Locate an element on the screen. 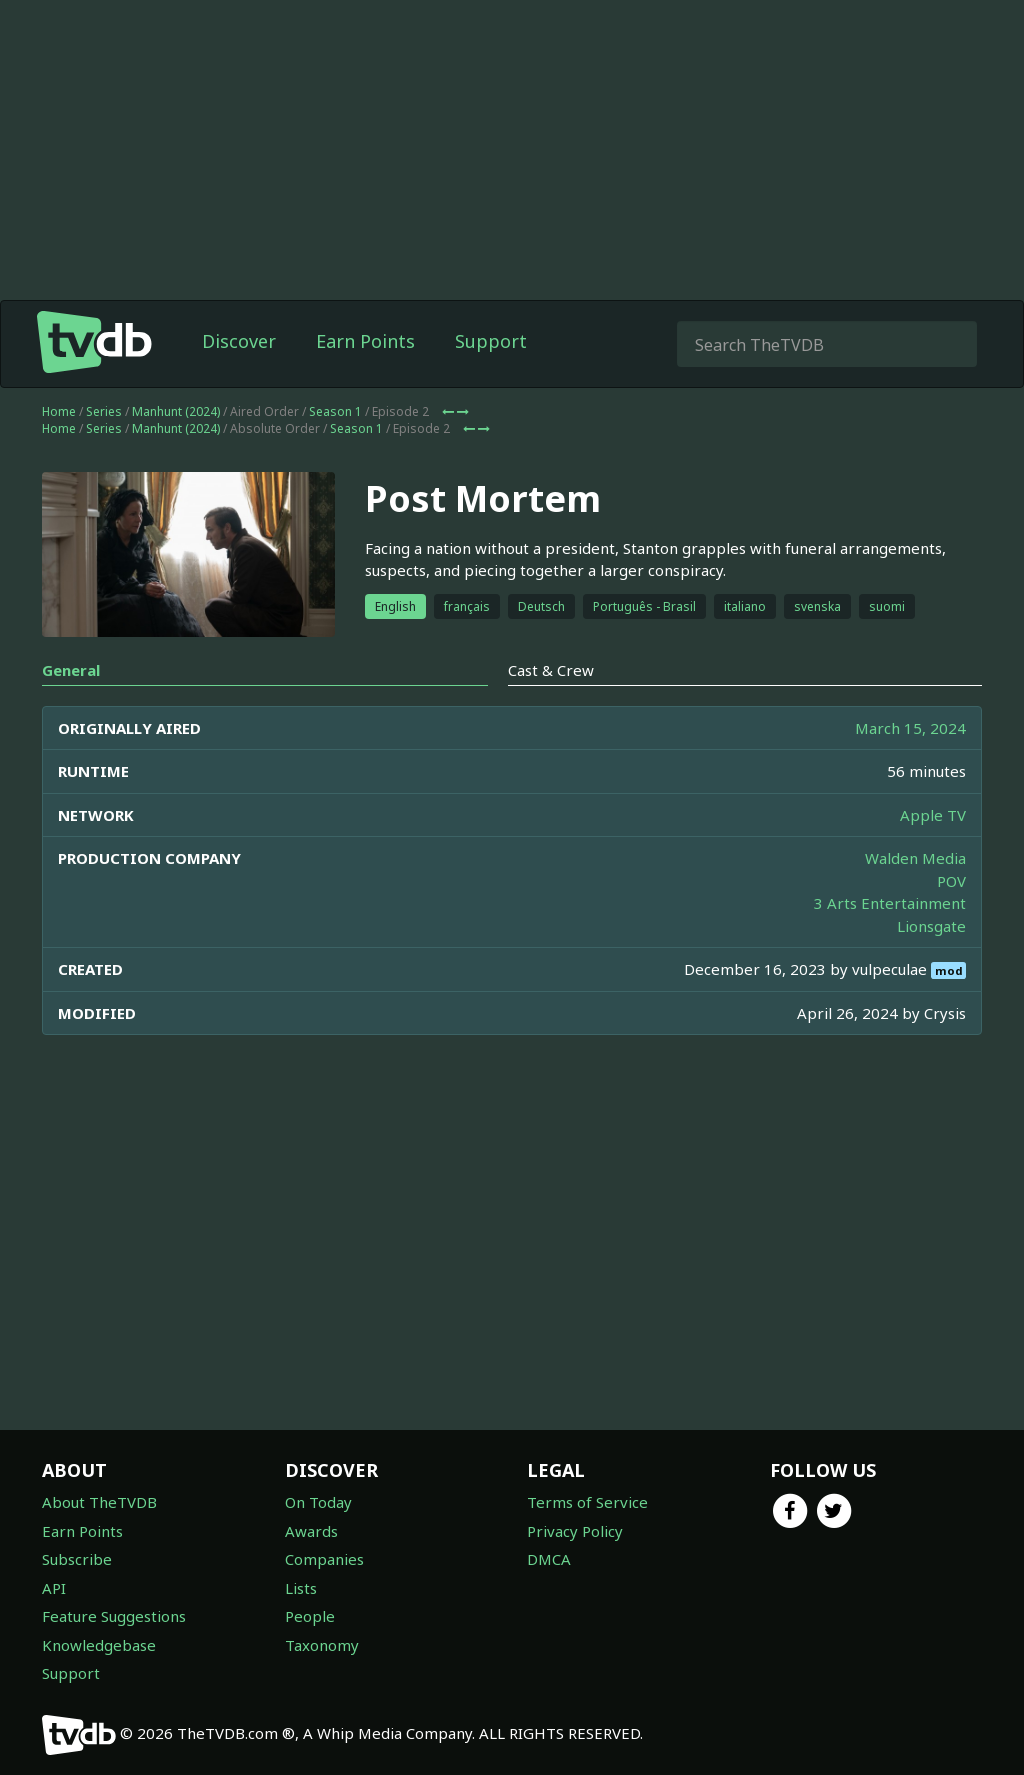 This screenshot has width=1024, height=1775. 3 Arts Entertainment is located at coordinates (890, 903).